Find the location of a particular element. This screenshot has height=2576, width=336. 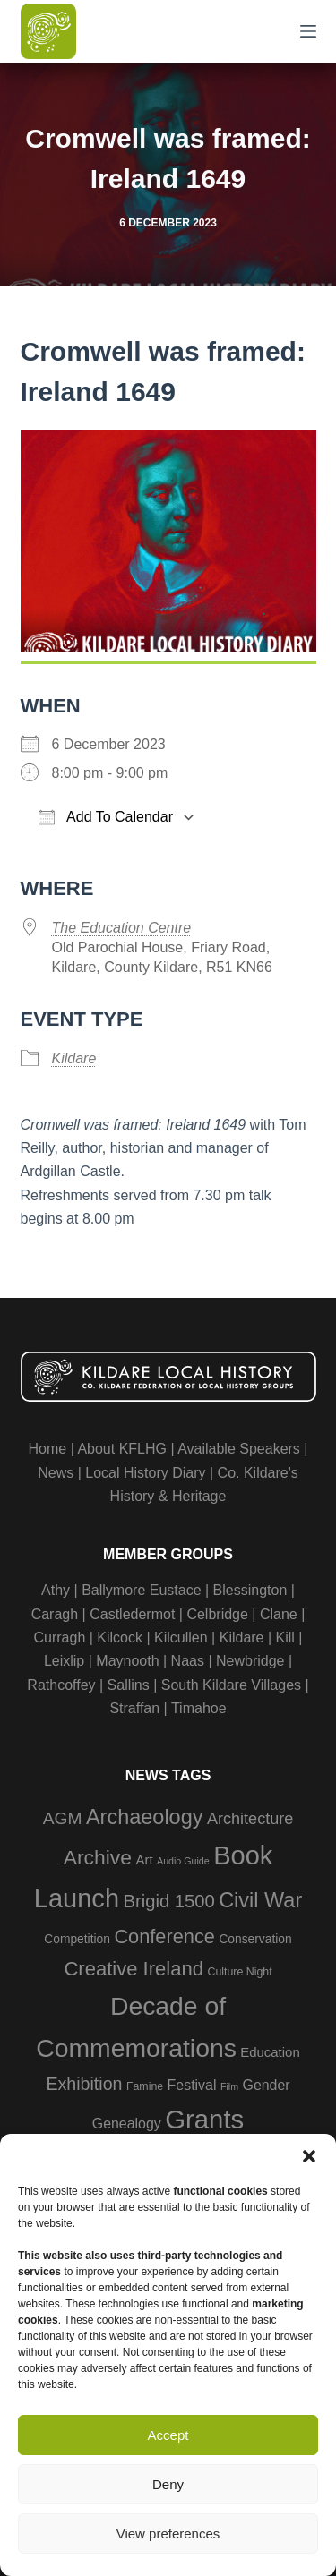

Kildare is located at coordinates (74, 1058).